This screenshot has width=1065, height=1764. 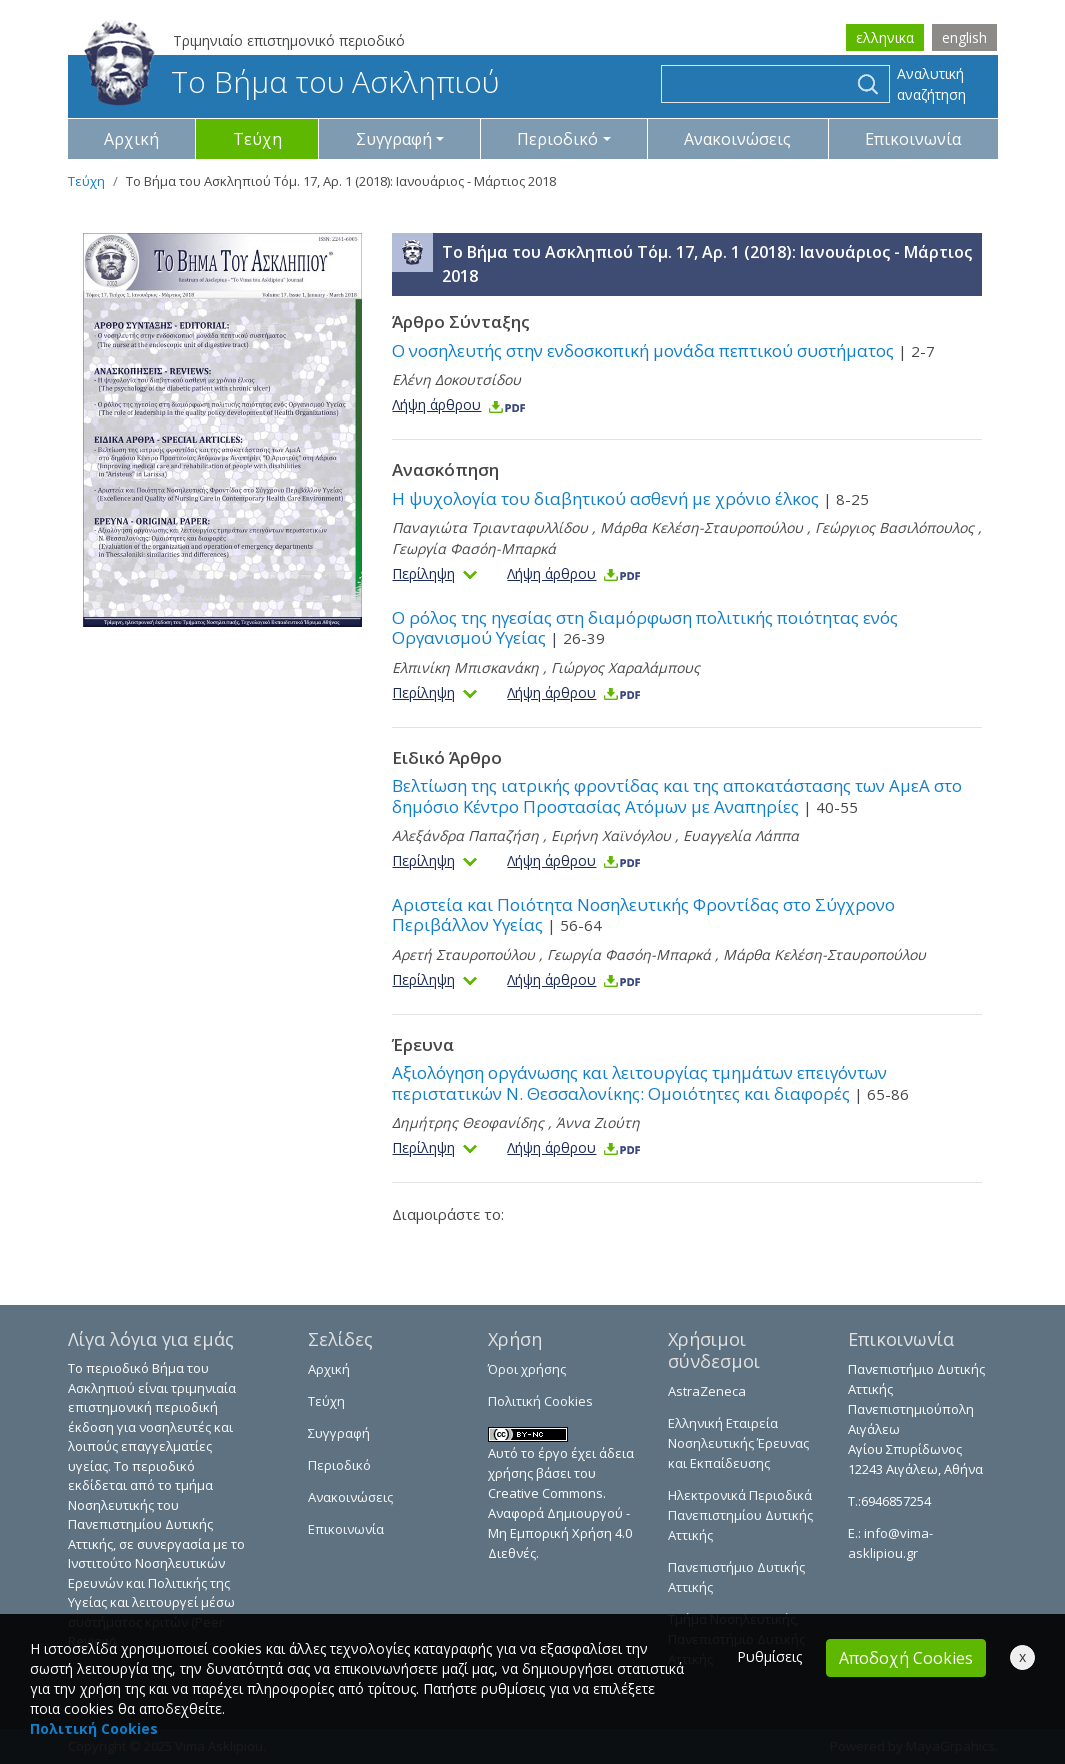 What do you see at coordinates (540, 1401) in the screenshot?
I see `Πολιτική Cookies` at bounding box center [540, 1401].